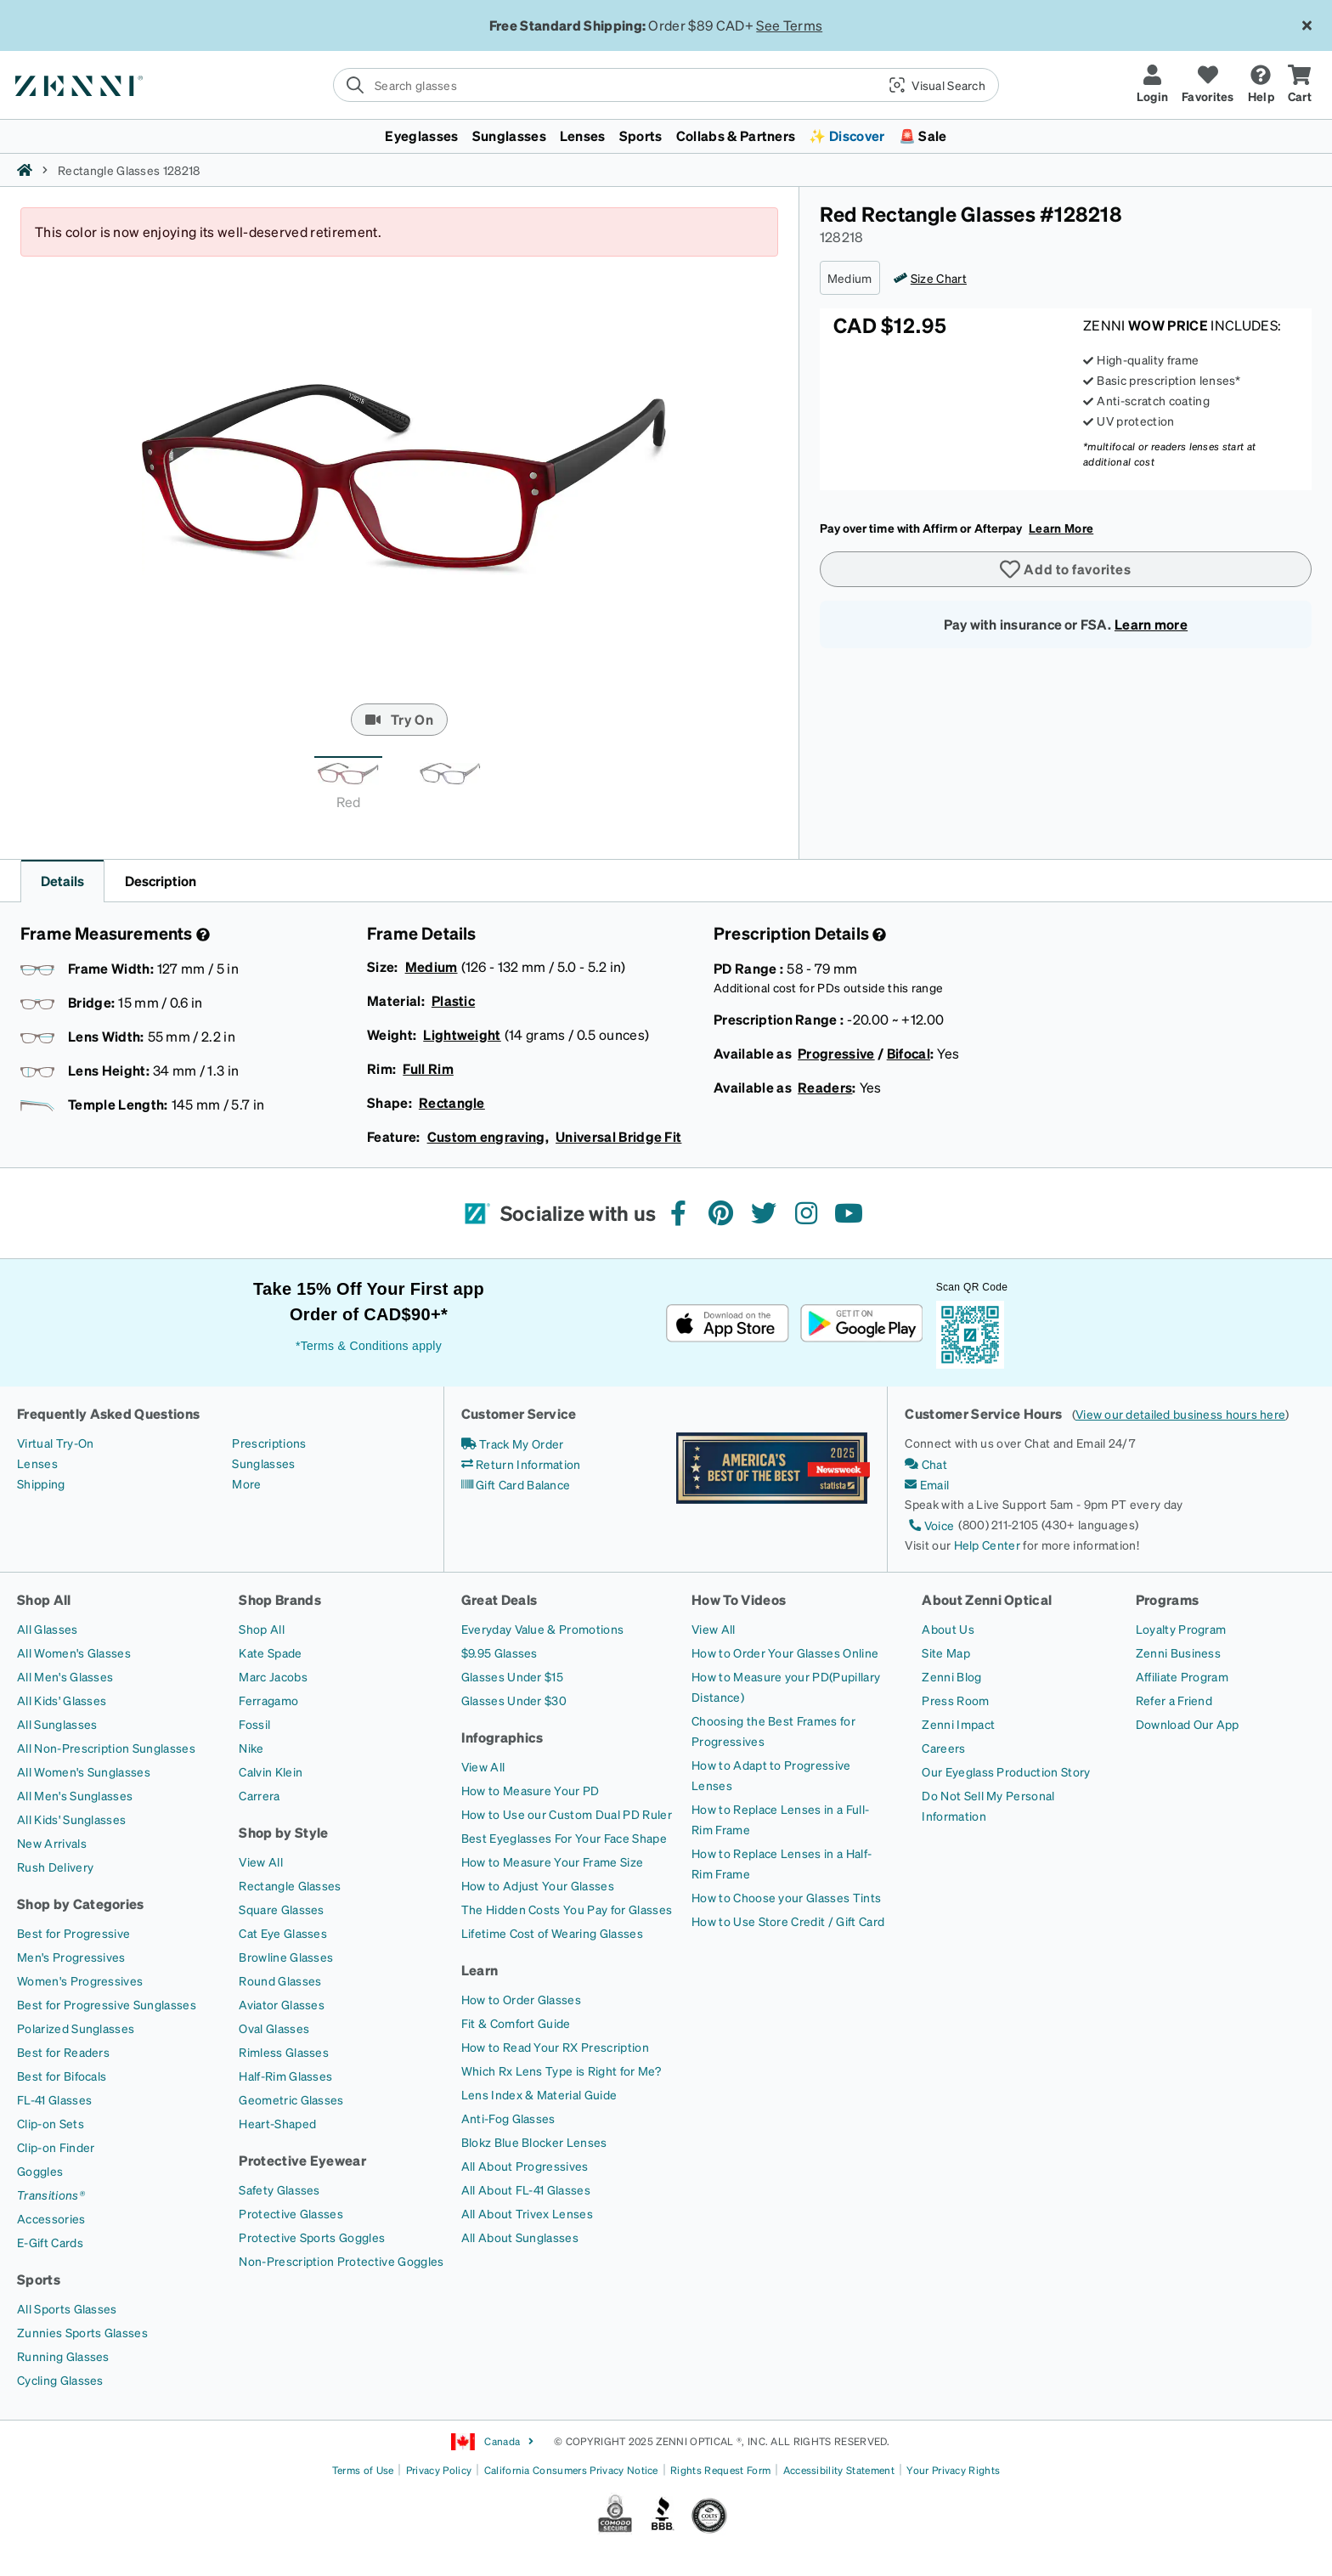  I want to click on [Round Glasses], so click(280, 1980).